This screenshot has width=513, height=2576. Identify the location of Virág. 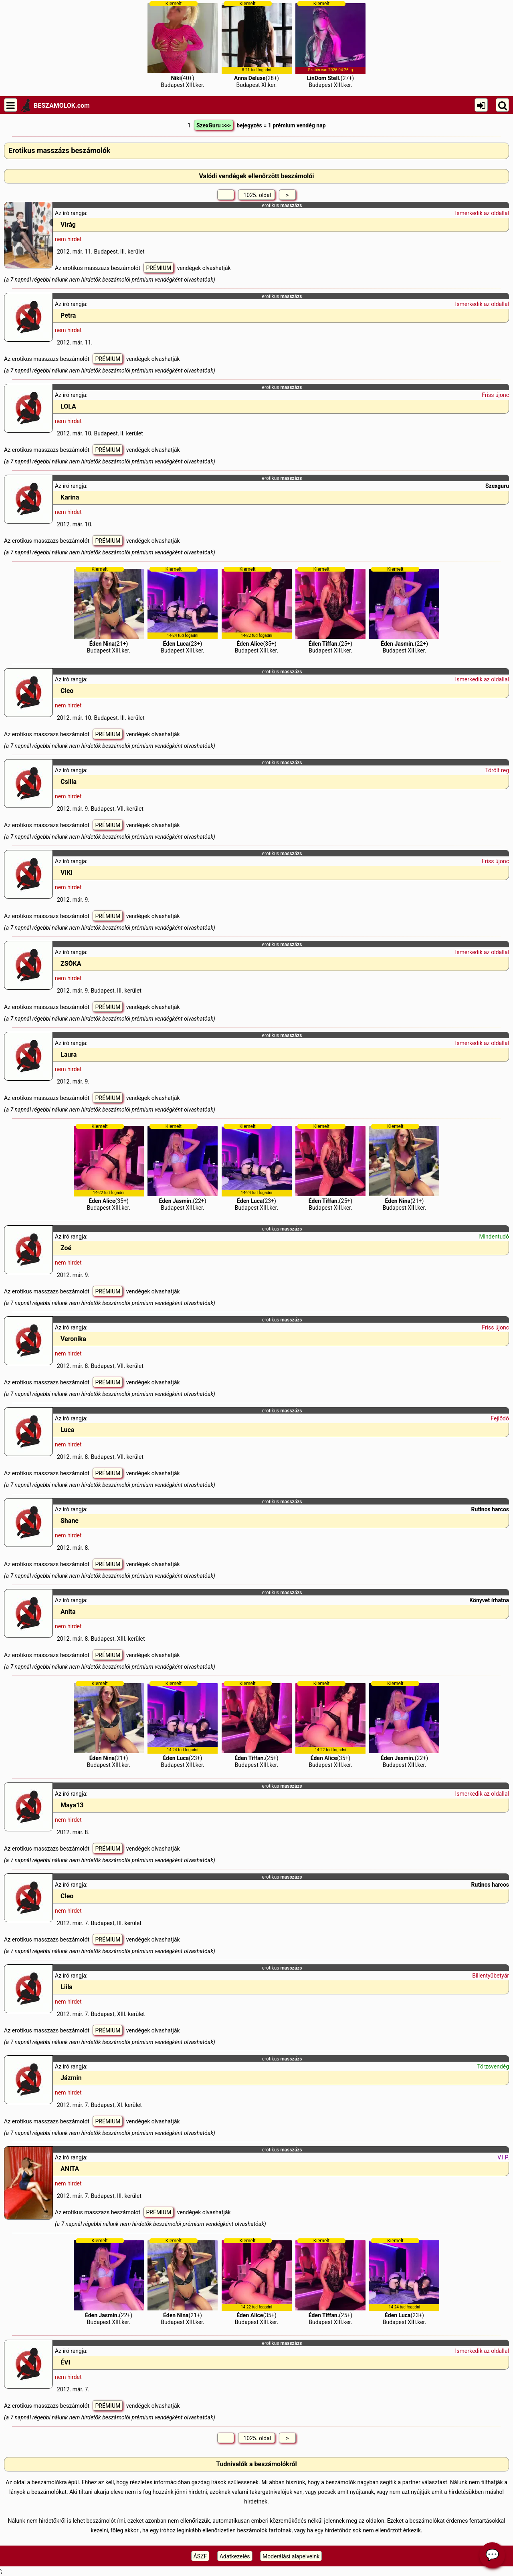
(68, 224).